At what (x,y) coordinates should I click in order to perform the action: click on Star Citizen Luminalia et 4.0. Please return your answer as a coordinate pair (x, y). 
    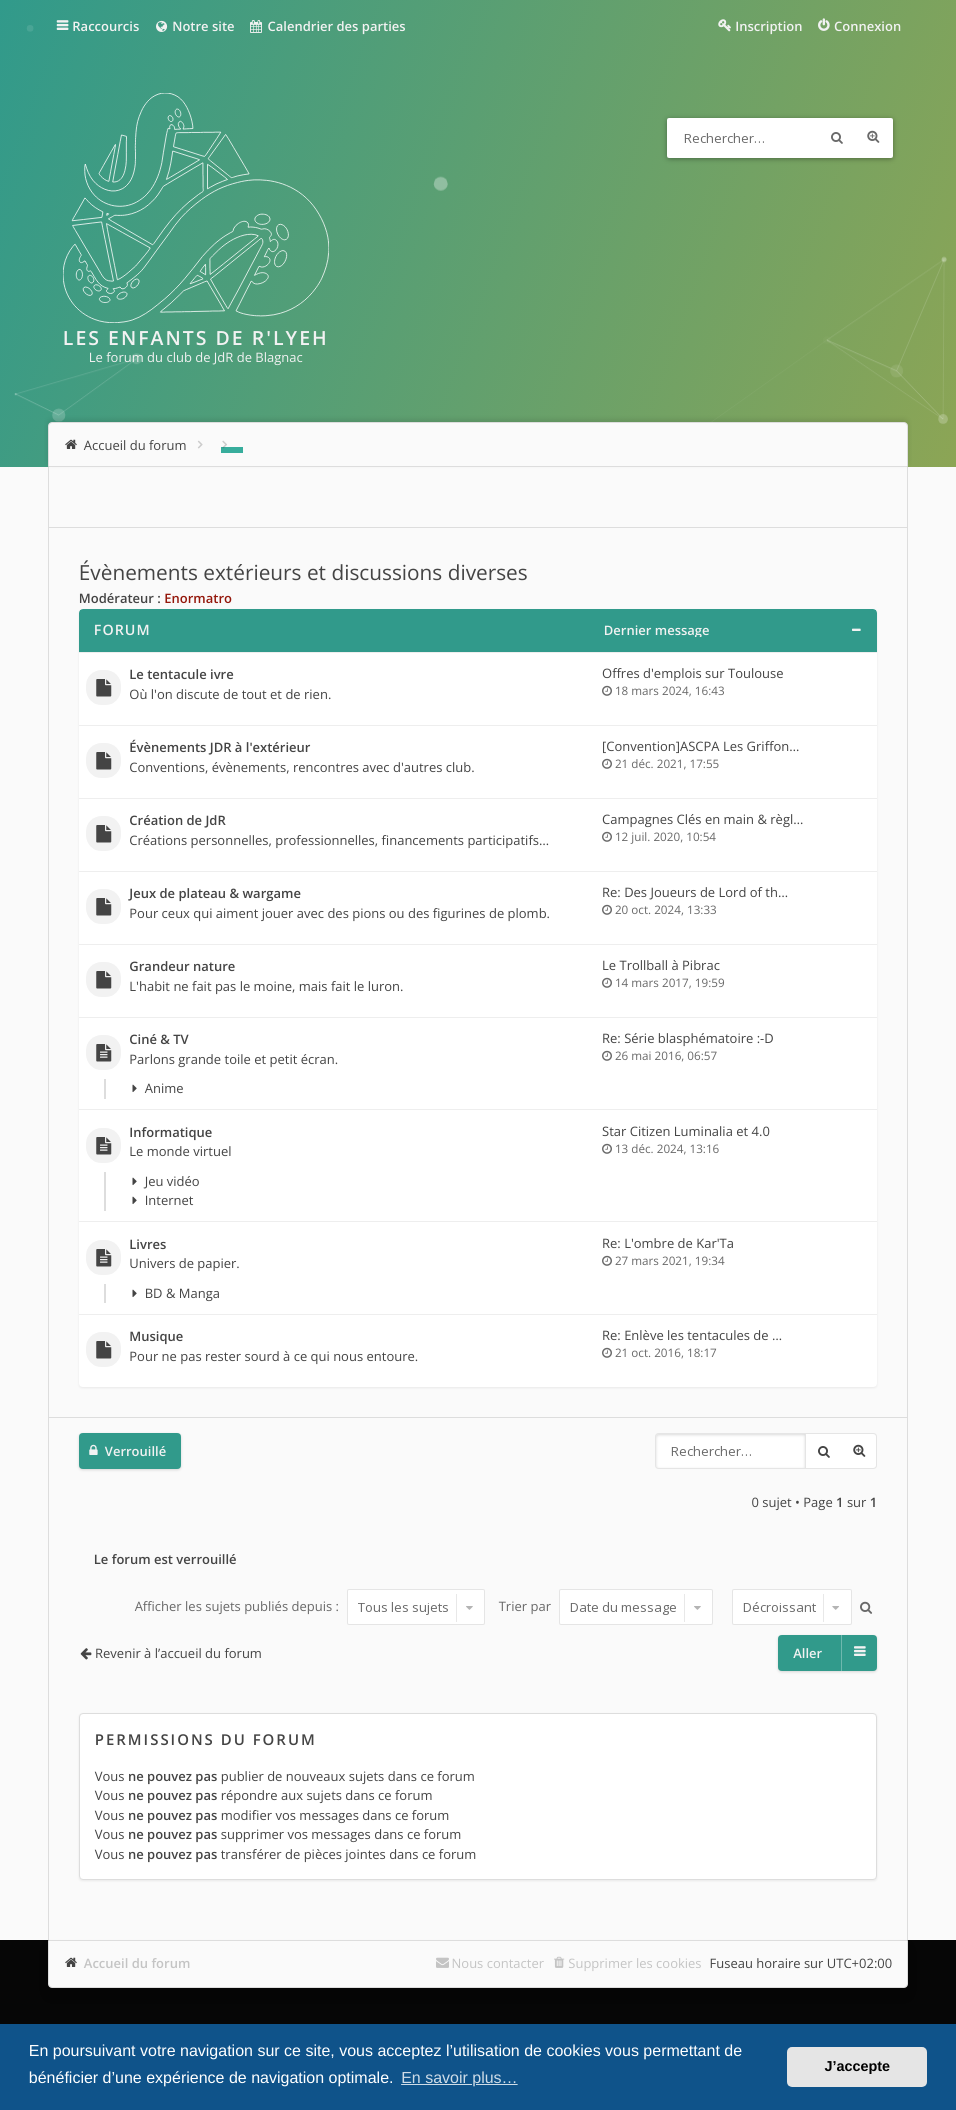
    Looking at the image, I should click on (686, 1131).